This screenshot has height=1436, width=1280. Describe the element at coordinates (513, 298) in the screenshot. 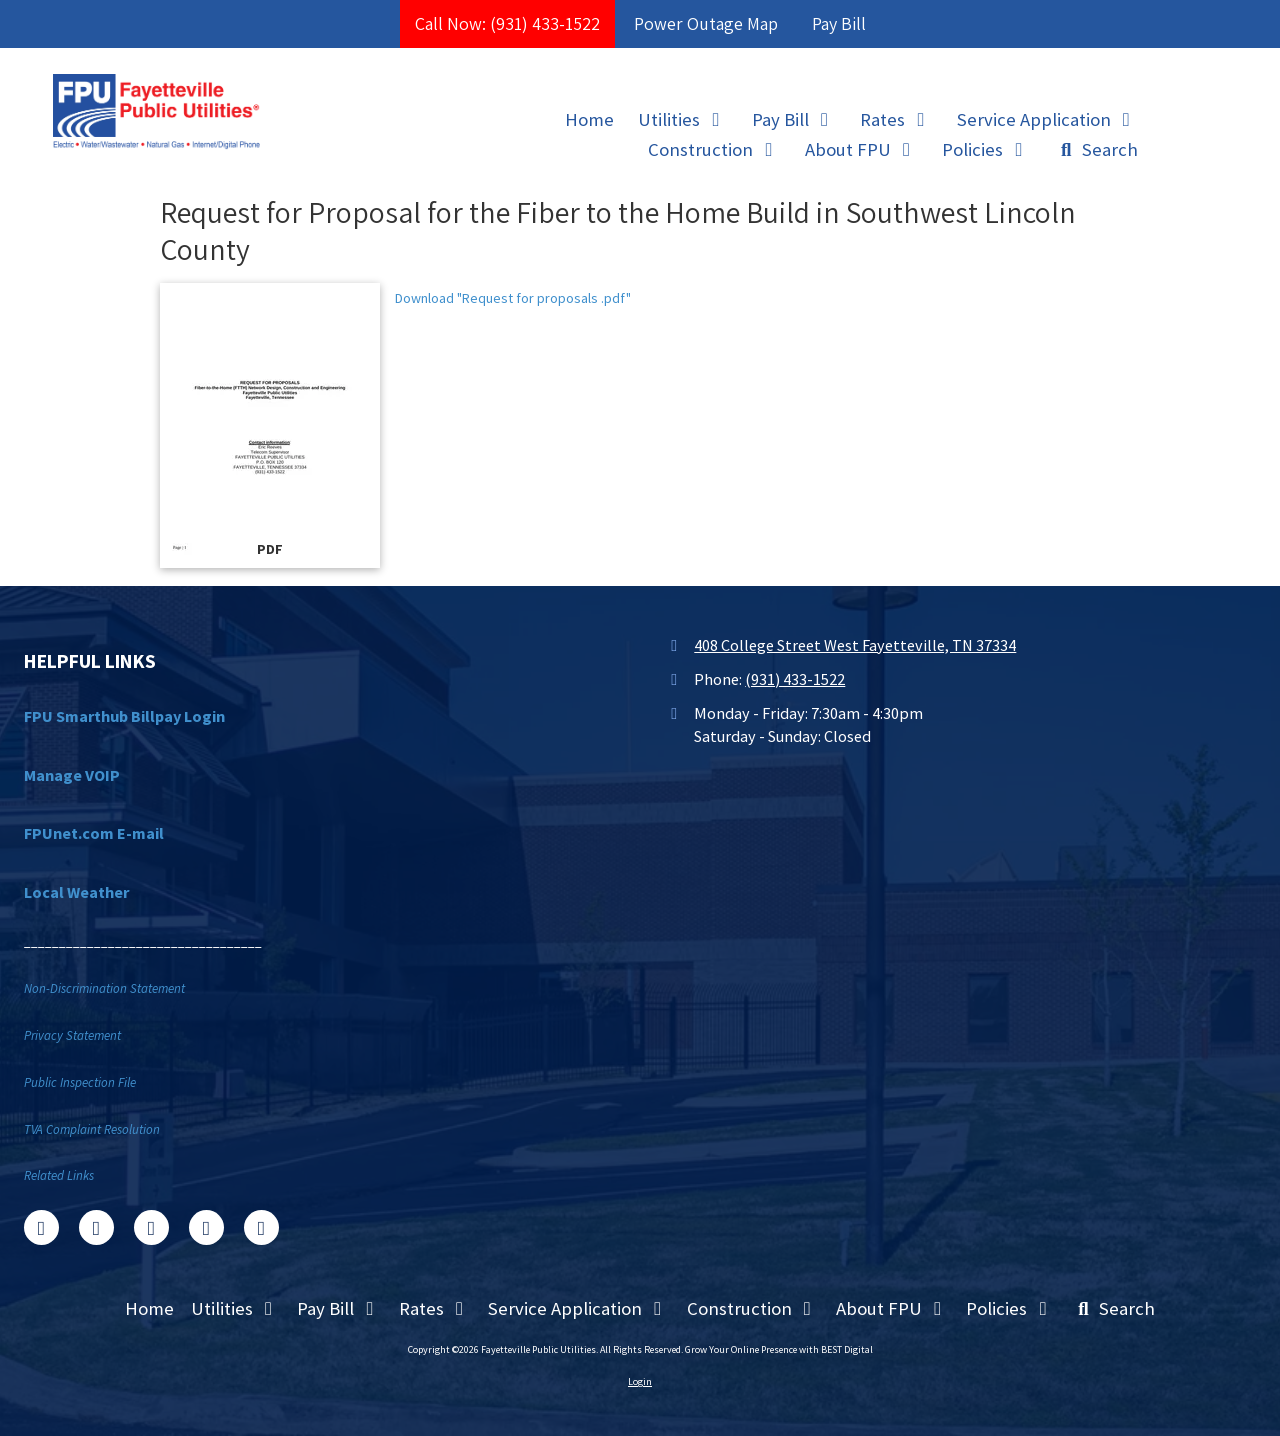

I see `Download "Request for proposals .pdf" [Download "Request for proposals .pdf" (opens in new window)]` at that location.